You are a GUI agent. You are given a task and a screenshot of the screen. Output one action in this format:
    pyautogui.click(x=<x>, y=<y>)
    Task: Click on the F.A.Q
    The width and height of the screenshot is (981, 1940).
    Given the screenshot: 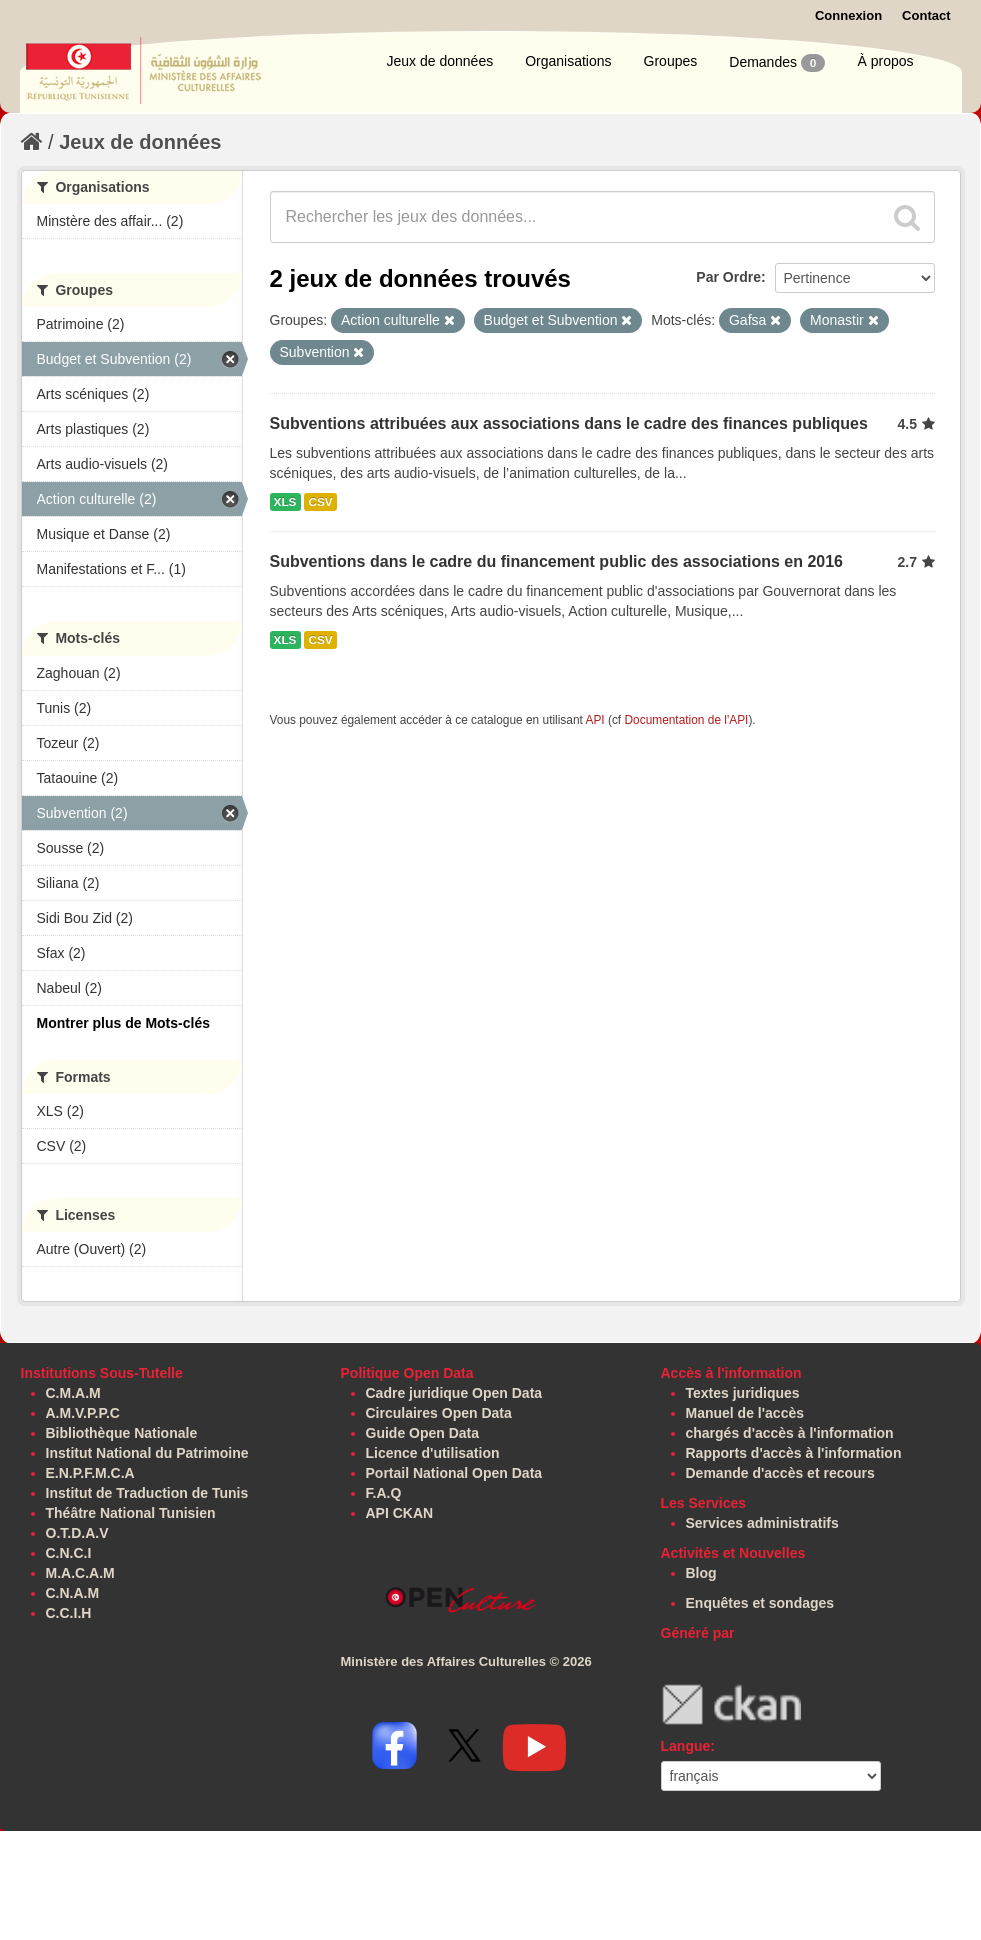 What is the action you would take?
    pyautogui.click(x=384, y=1493)
    